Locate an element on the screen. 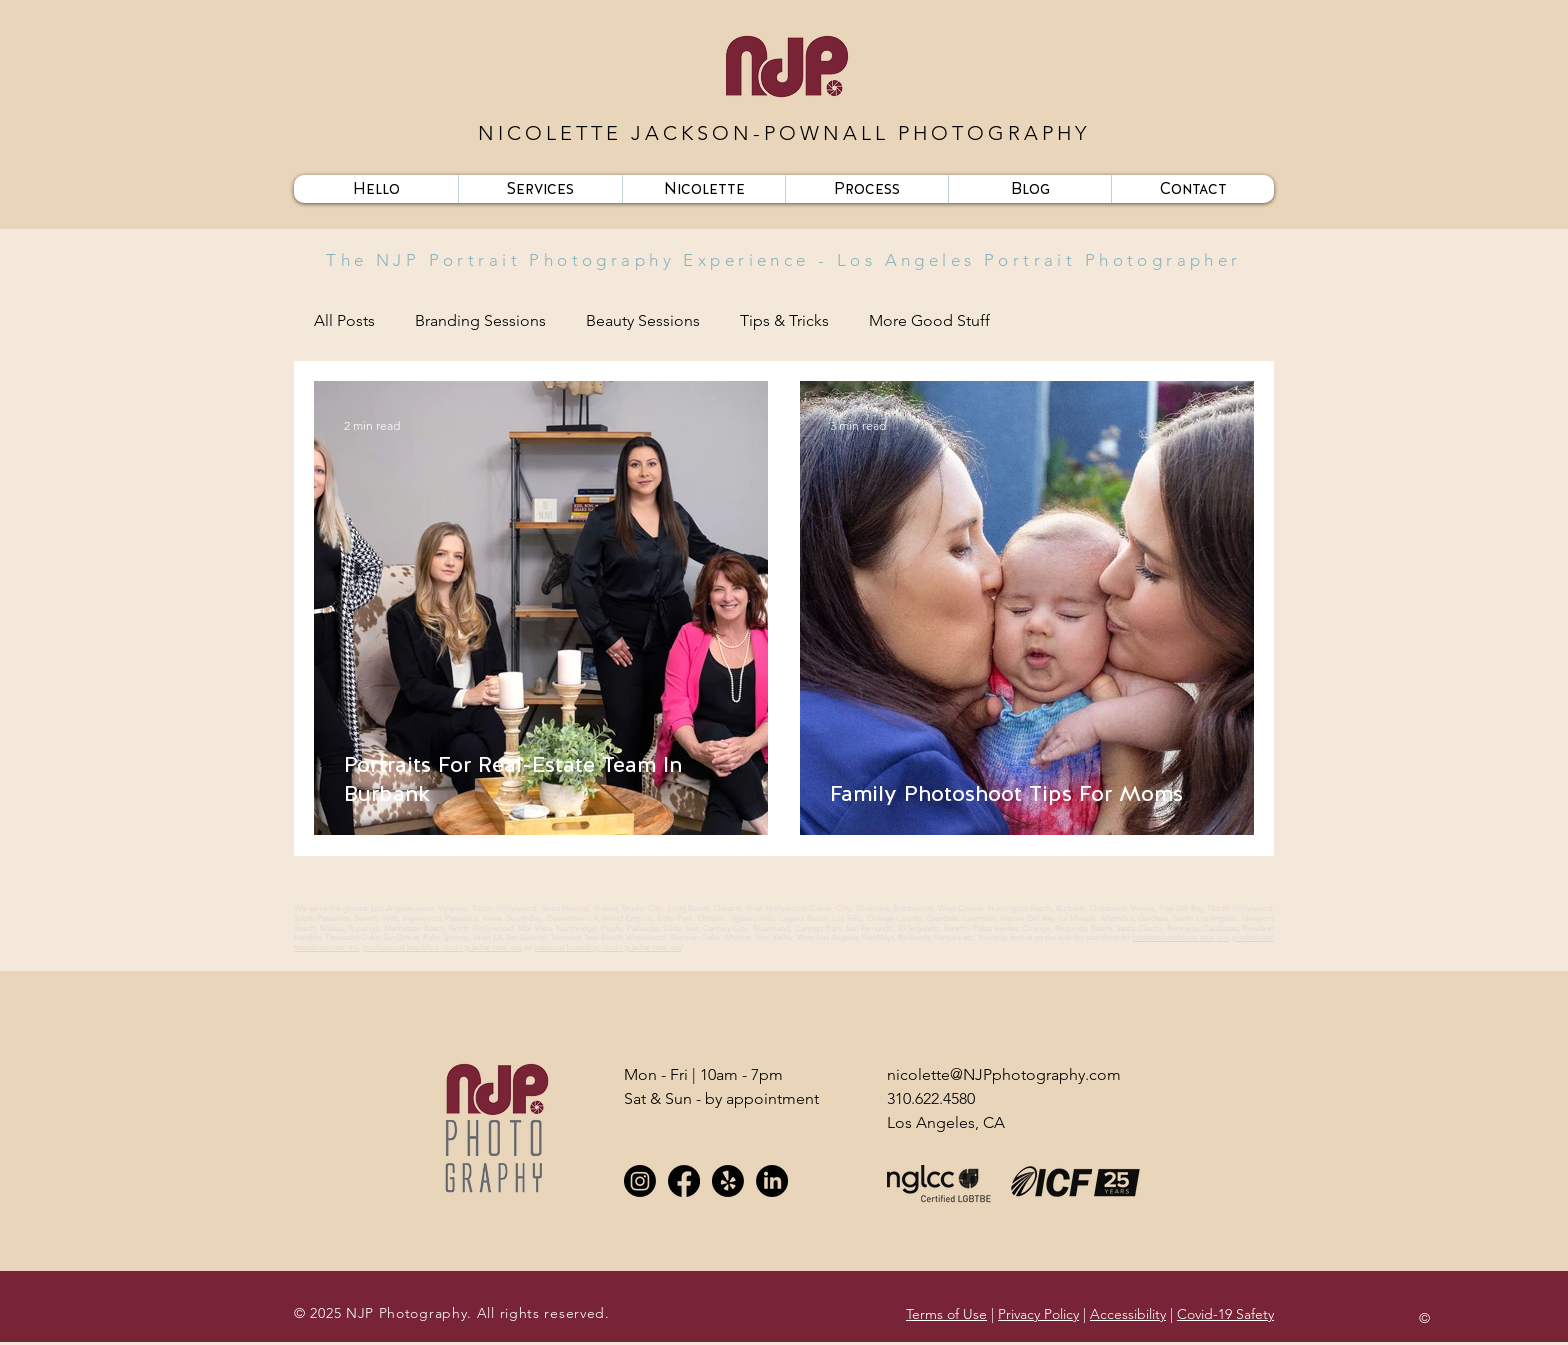 The image size is (1568, 1345). More Good Stuff is located at coordinates (929, 320).